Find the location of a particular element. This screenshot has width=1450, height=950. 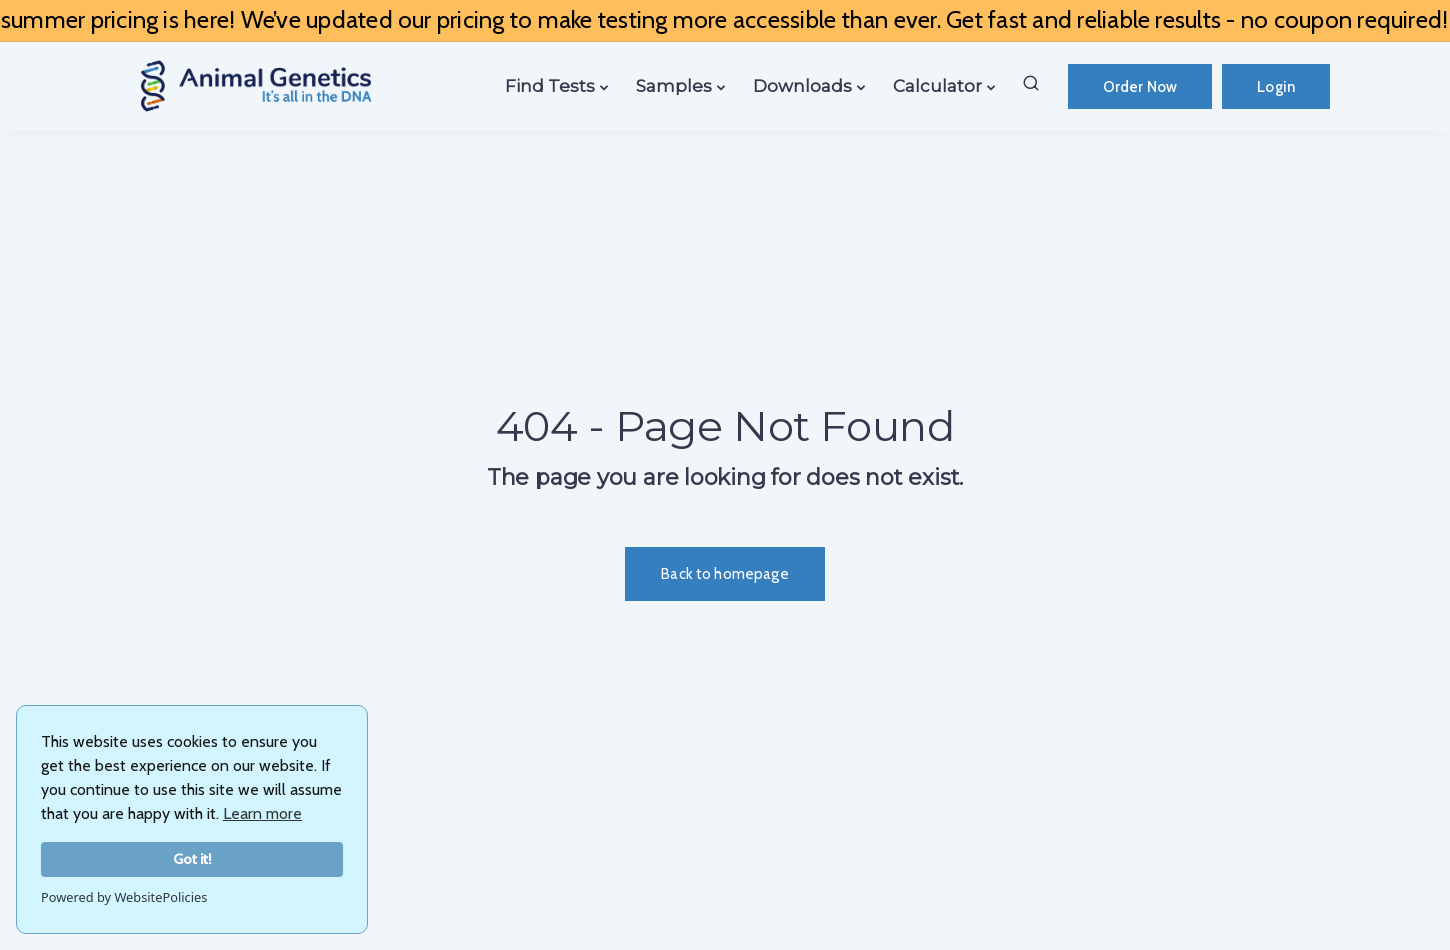

Back to homepage is located at coordinates (724, 574).